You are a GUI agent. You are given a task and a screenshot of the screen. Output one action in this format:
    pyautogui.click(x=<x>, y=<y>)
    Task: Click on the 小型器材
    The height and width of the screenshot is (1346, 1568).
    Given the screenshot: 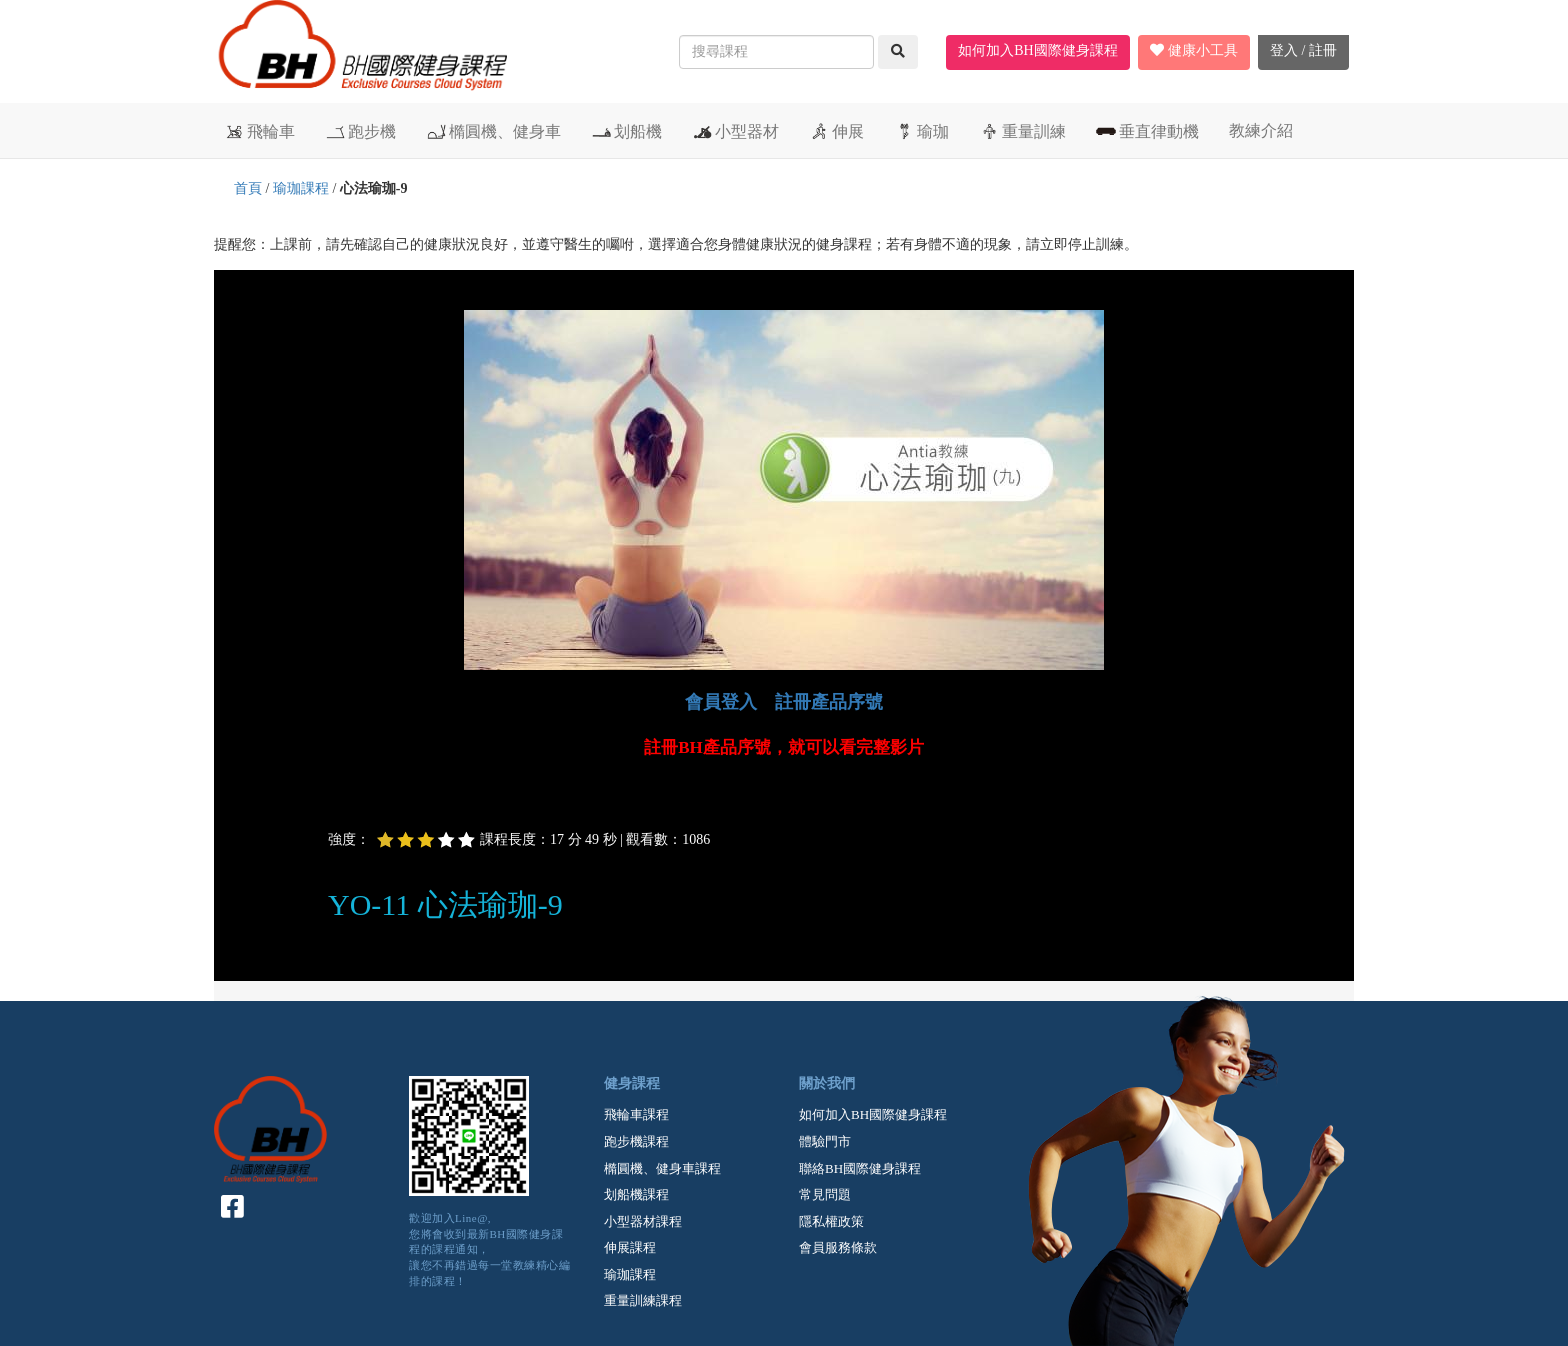 What is the action you would take?
    pyautogui.click(x=735, y=131)
    